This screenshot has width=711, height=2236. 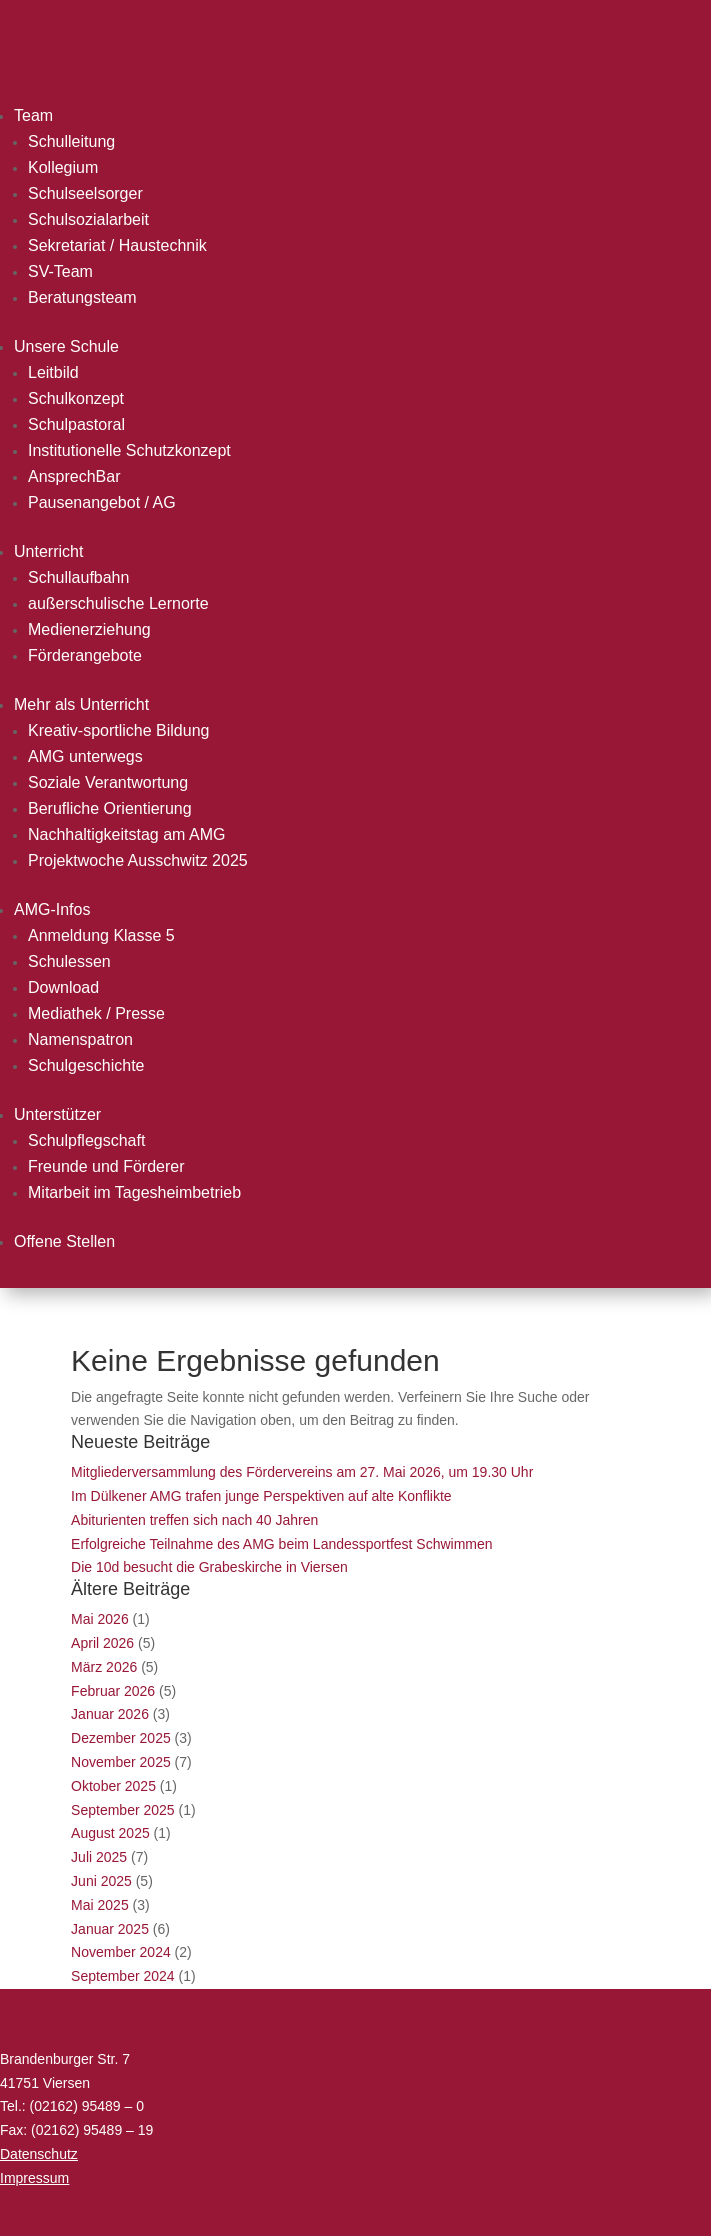 What do you see at coordinates (121, 1738) in the screenshot?
I see `Dezember 2025` at bounding box center [121, 1738].